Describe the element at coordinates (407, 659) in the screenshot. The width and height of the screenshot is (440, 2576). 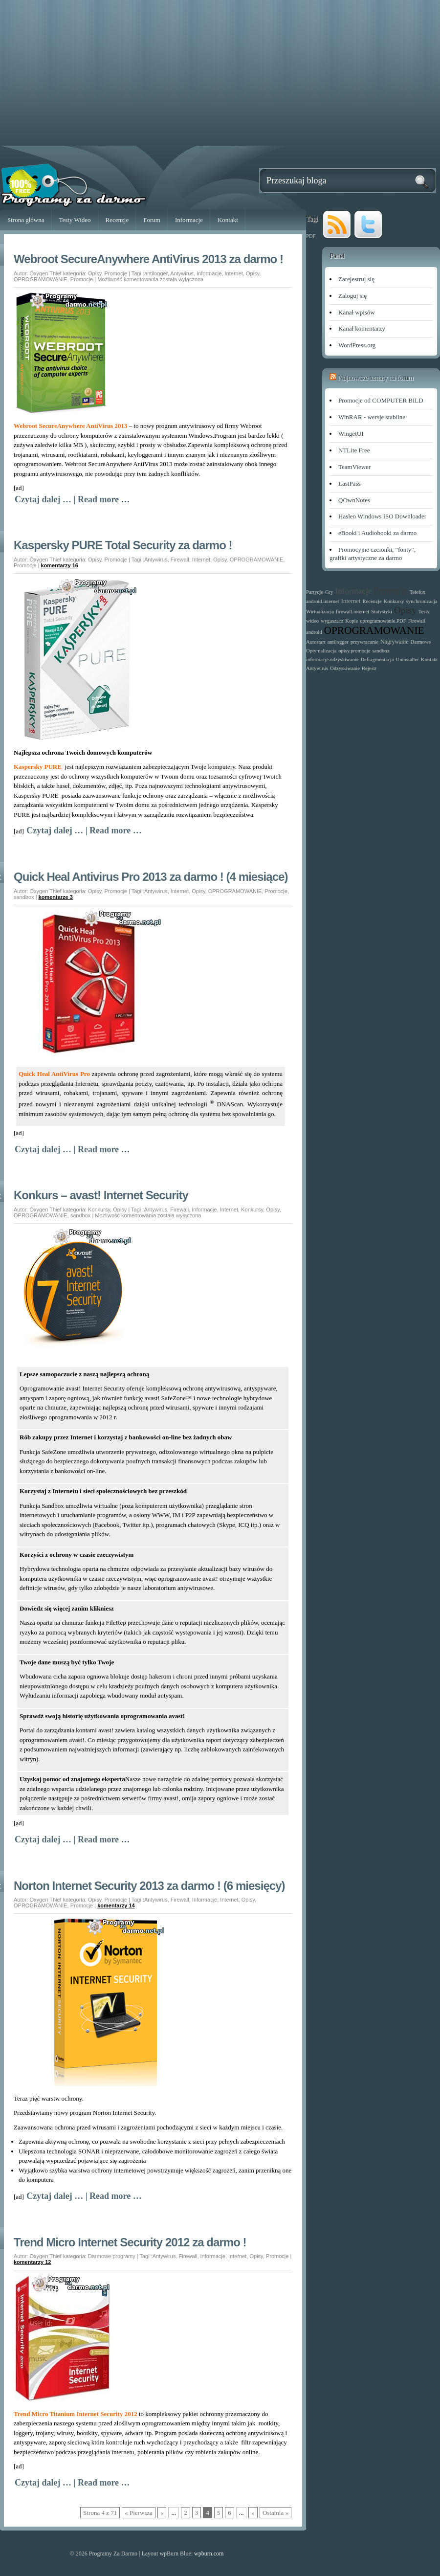
I see `Uninstaller` at that location.